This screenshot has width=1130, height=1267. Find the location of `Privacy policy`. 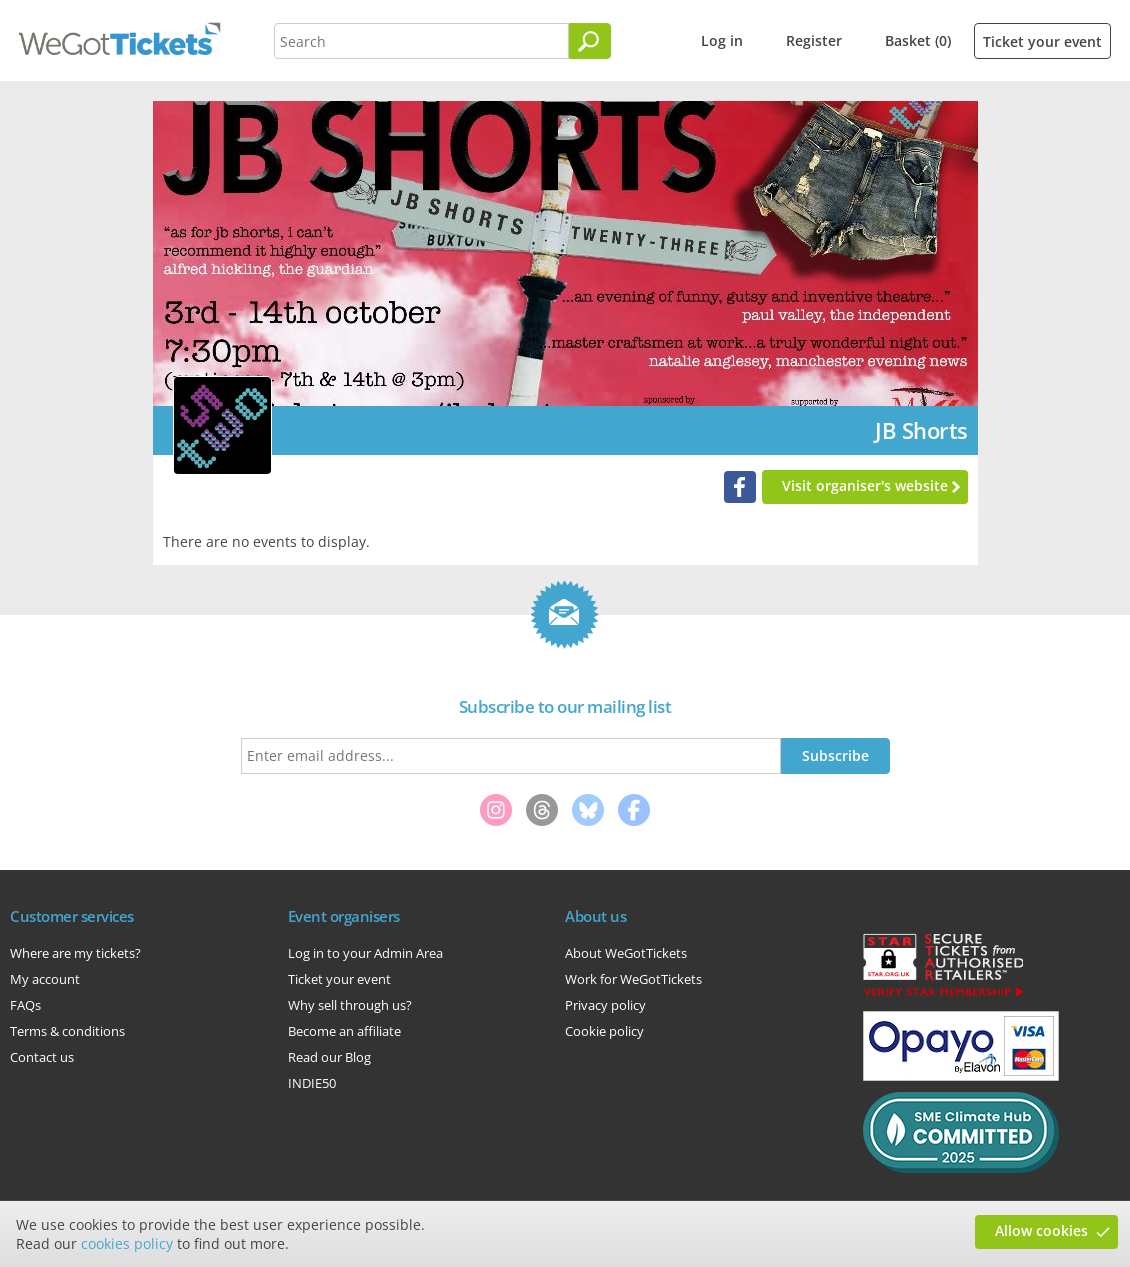

Privacy policy is located at coordinates (605, 1005).